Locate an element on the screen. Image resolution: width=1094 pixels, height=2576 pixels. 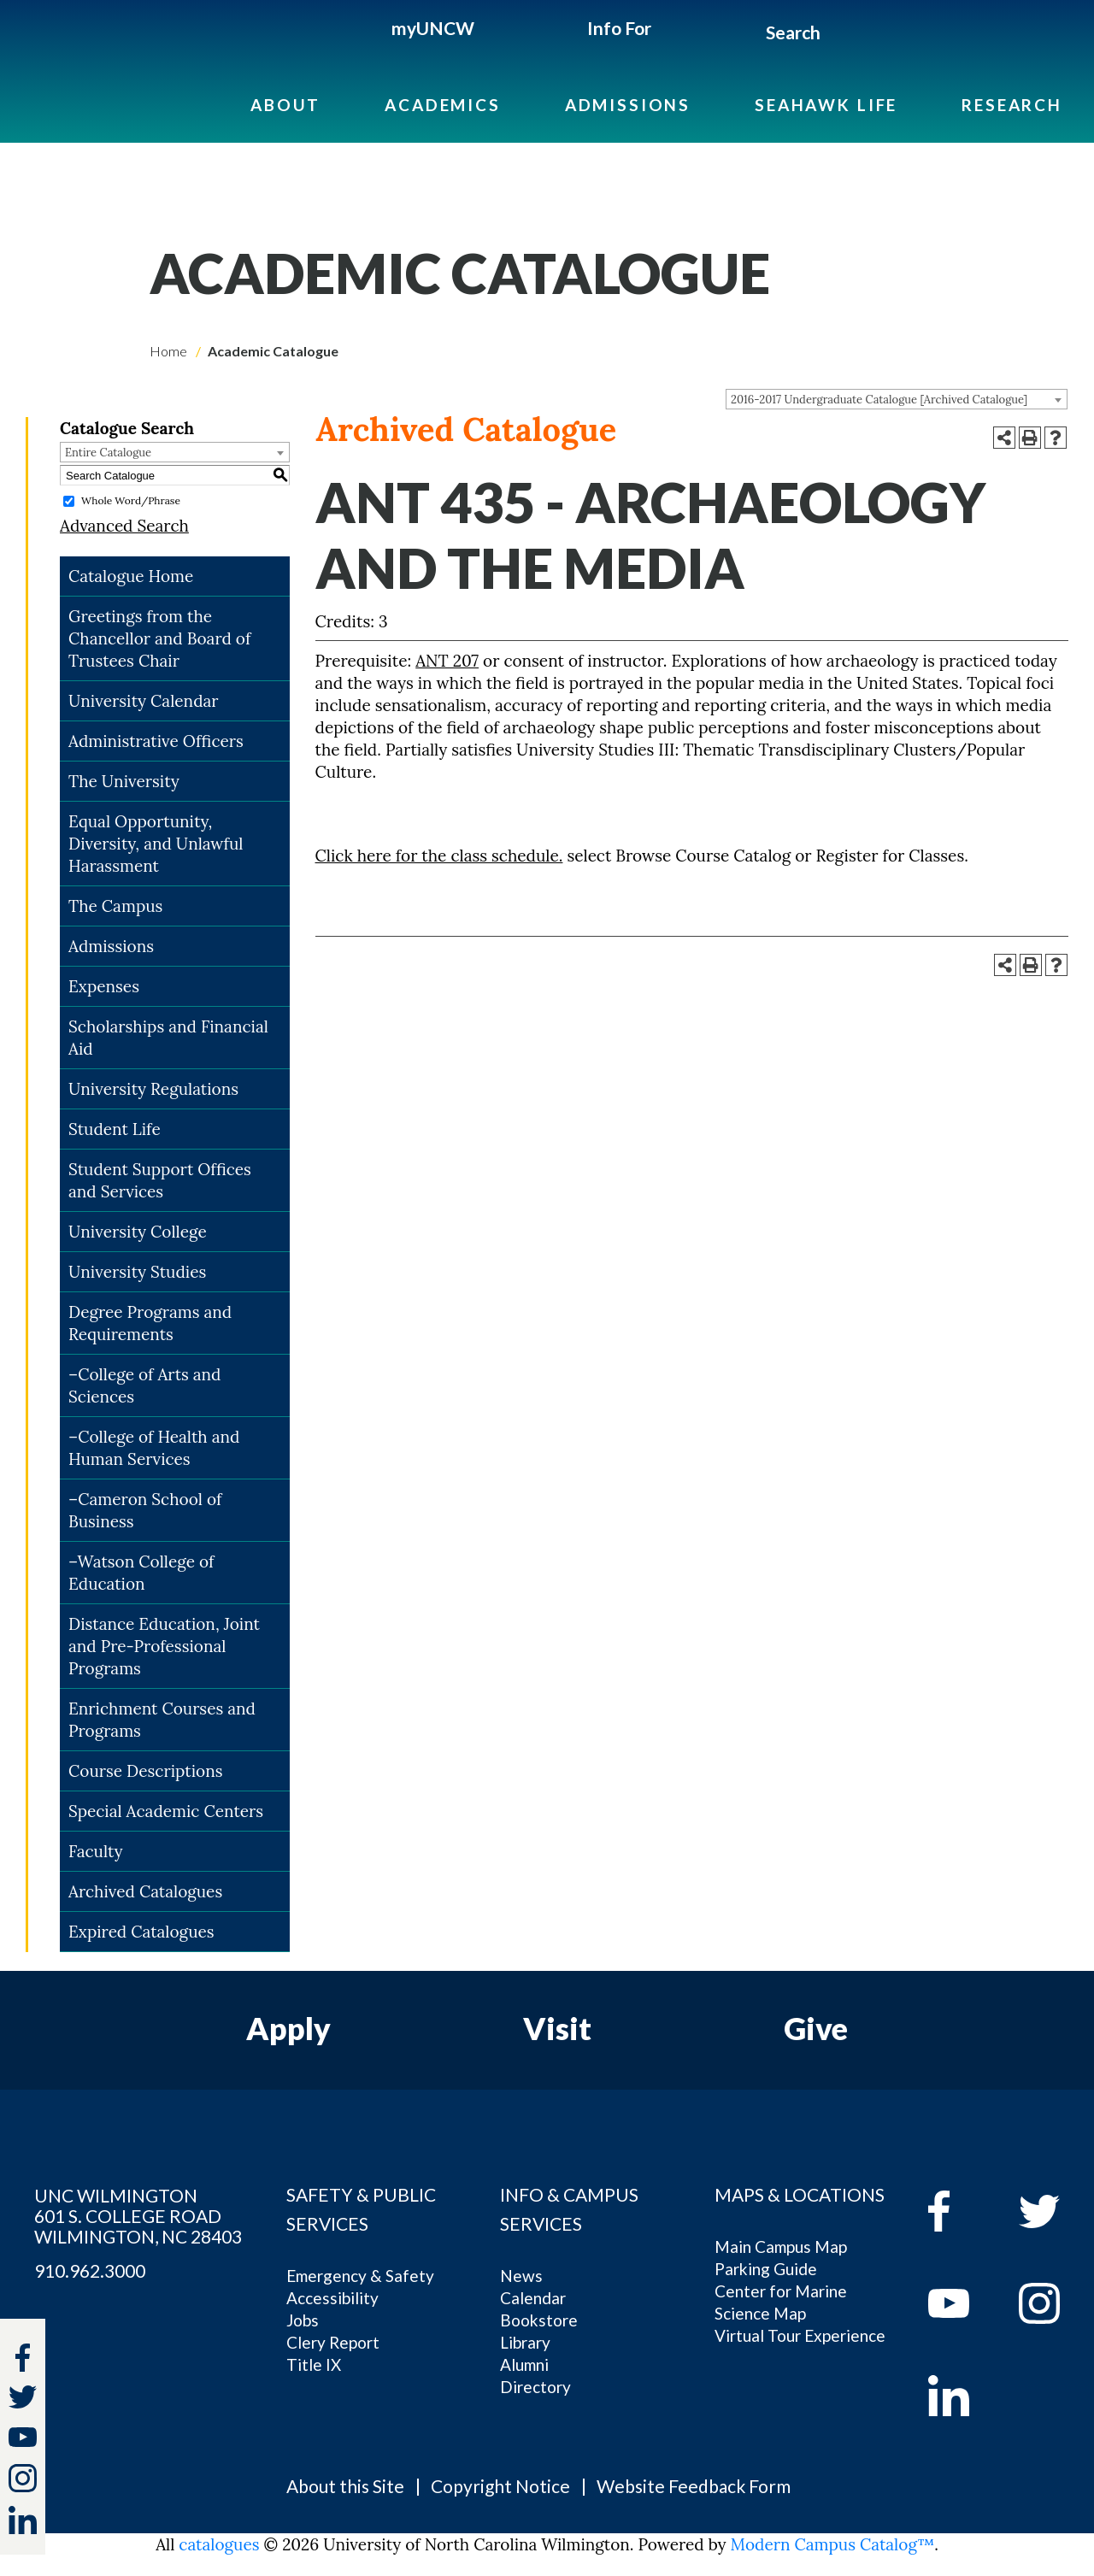
–College of Arts and Sciences is located at coordinates (144, 1385).